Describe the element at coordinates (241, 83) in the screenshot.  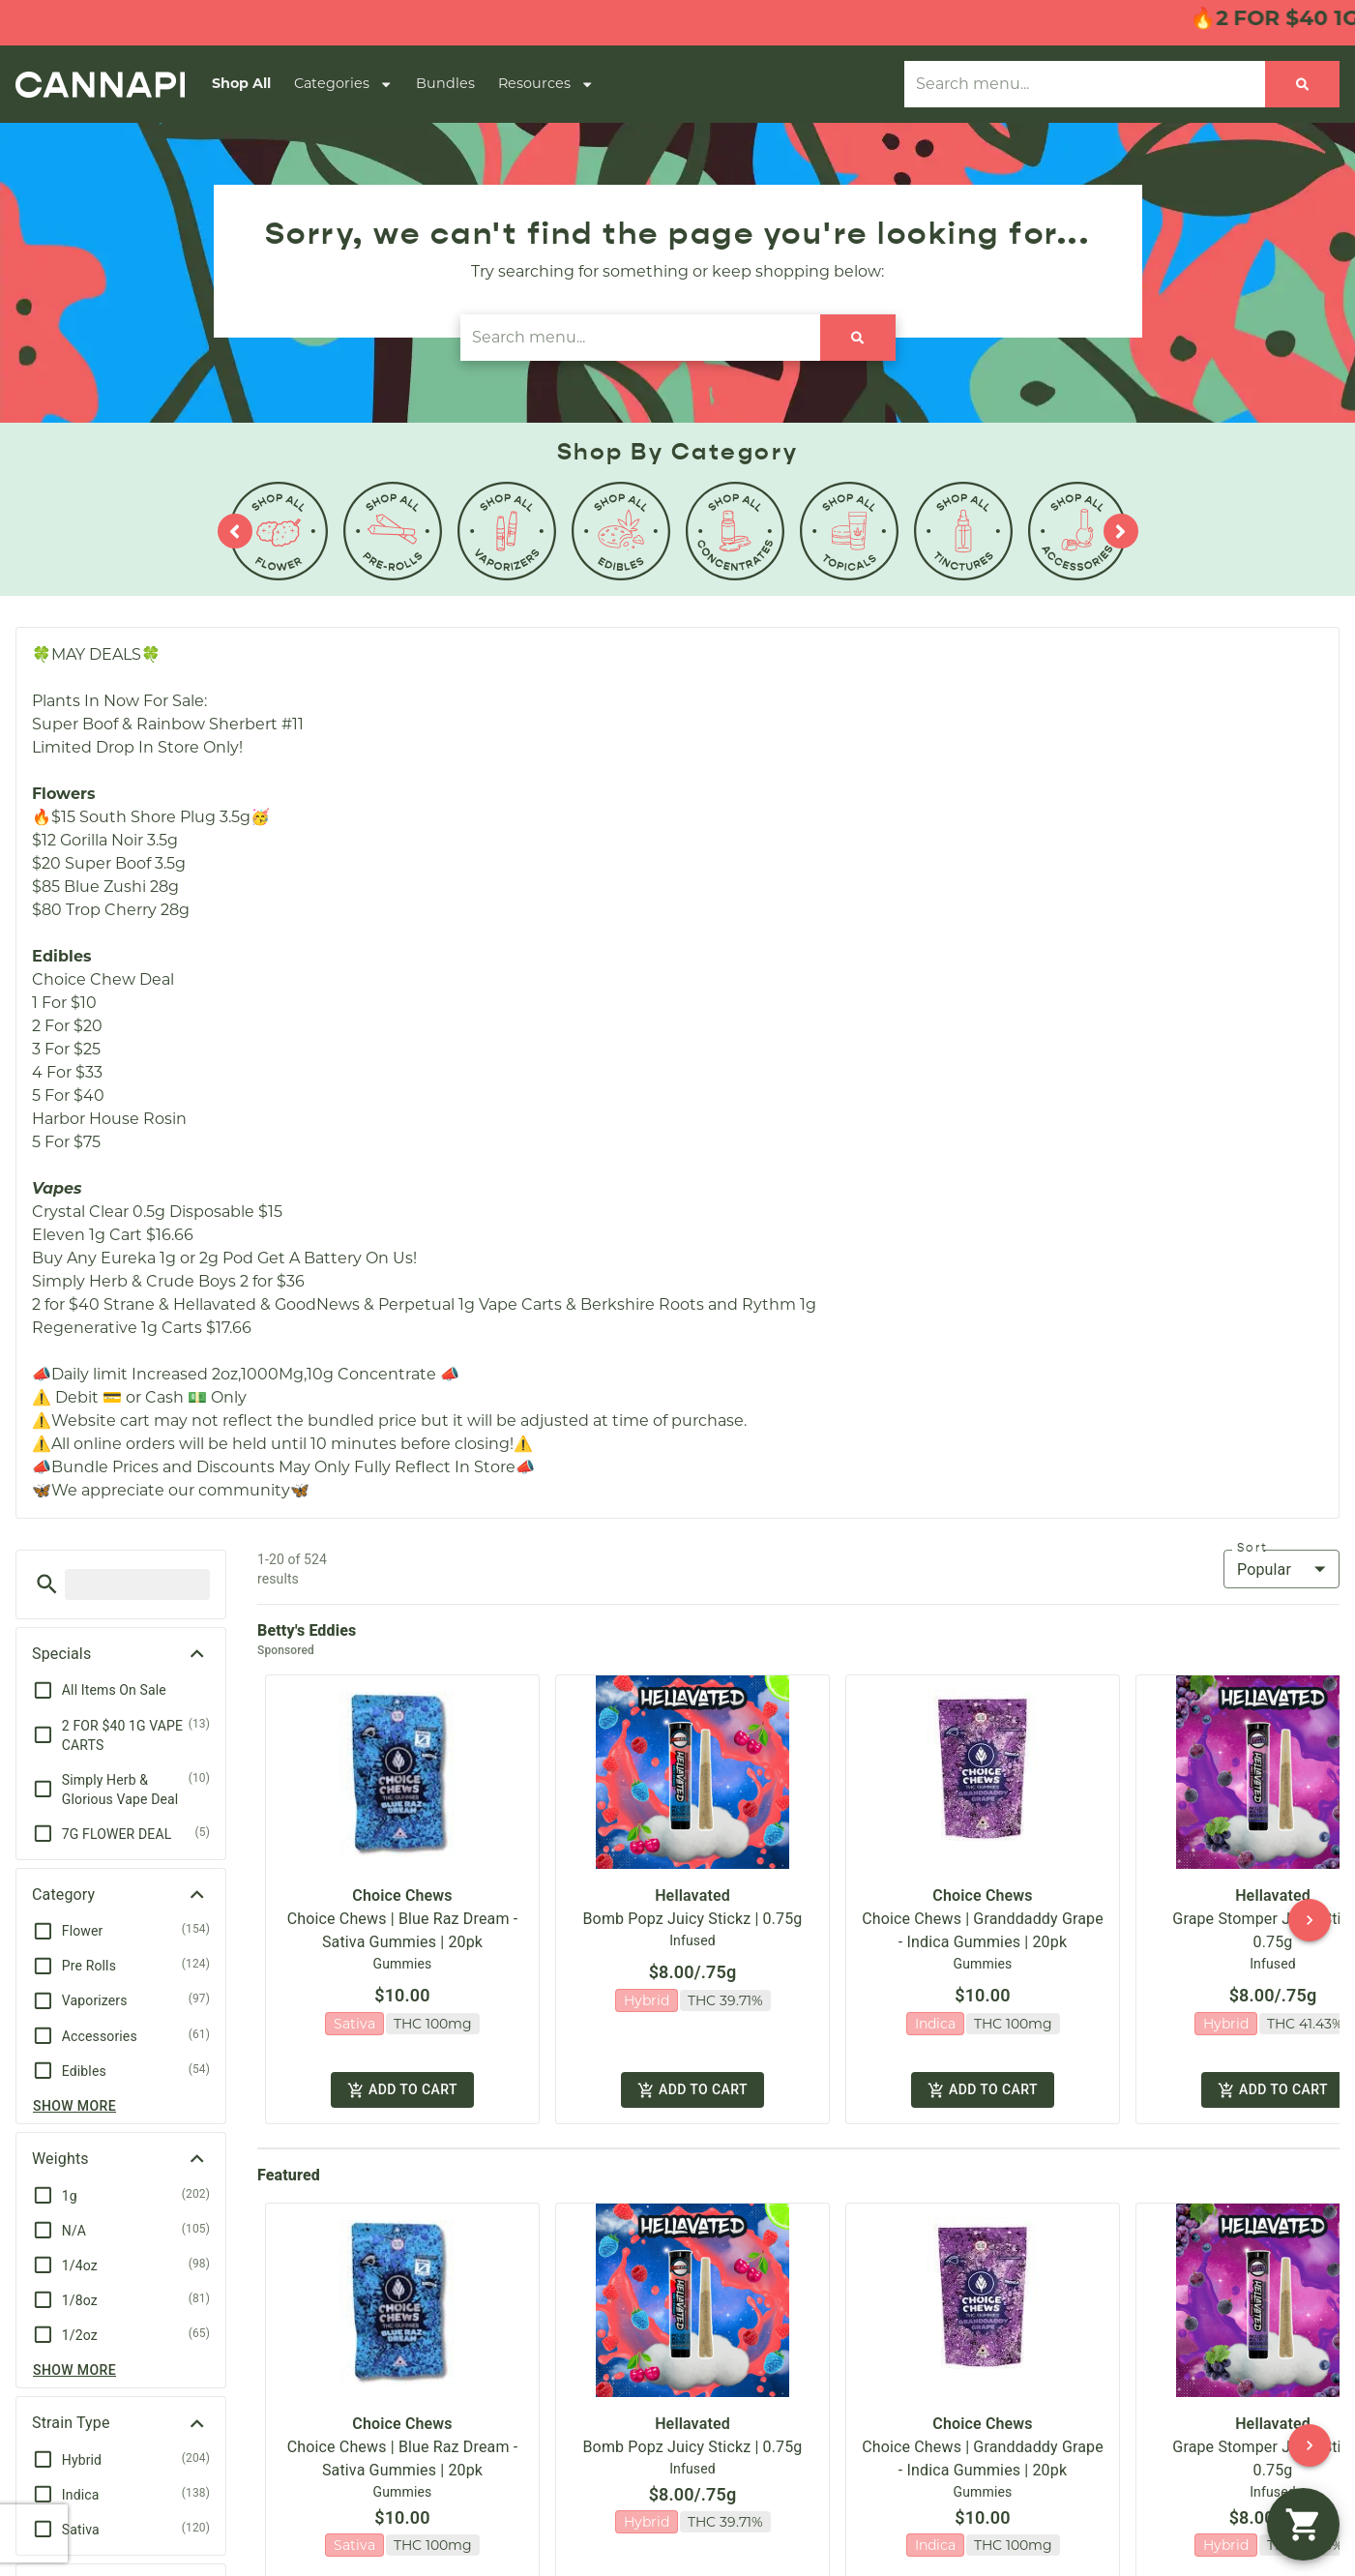
I see `Shop All` at that location.